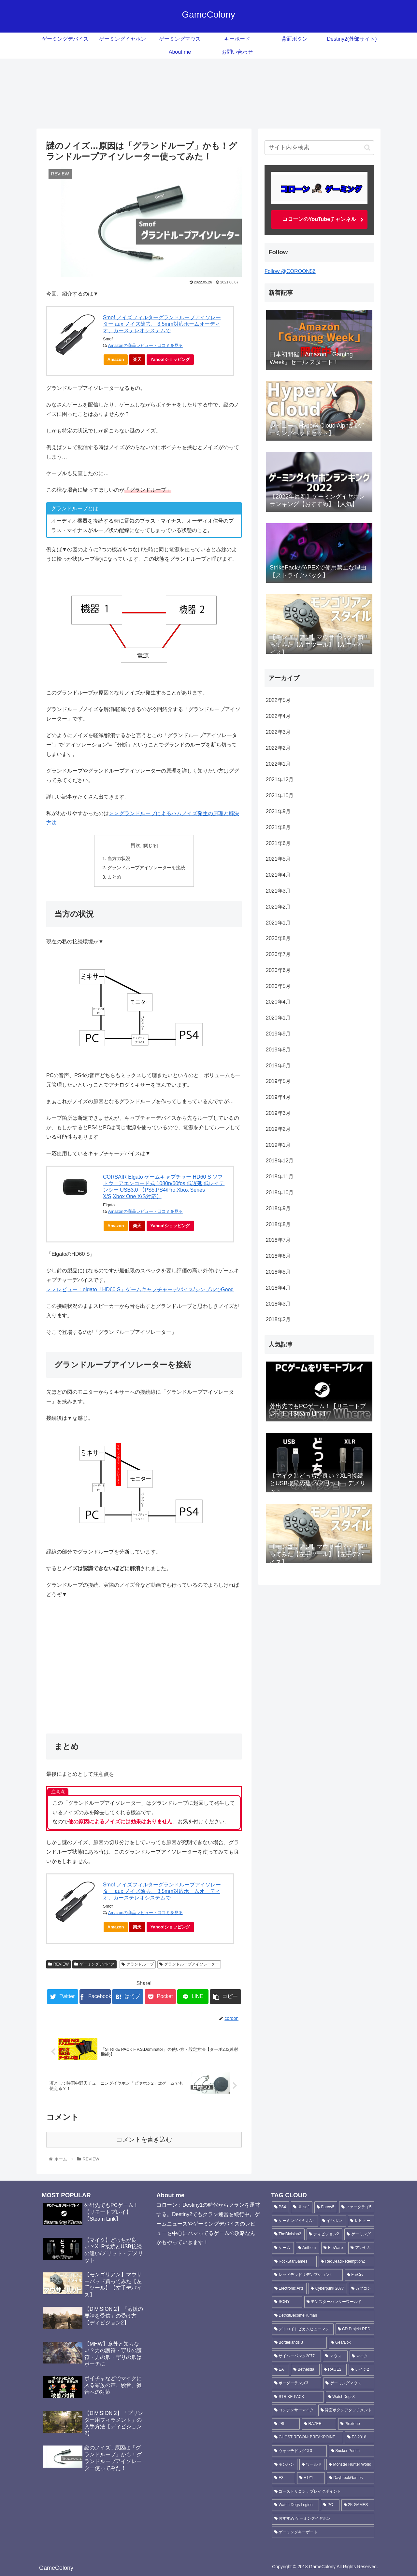  What do you see at coordinates (278, 732) in the screenshot?
I see `2022年3月` at bounding box center [278, 732].